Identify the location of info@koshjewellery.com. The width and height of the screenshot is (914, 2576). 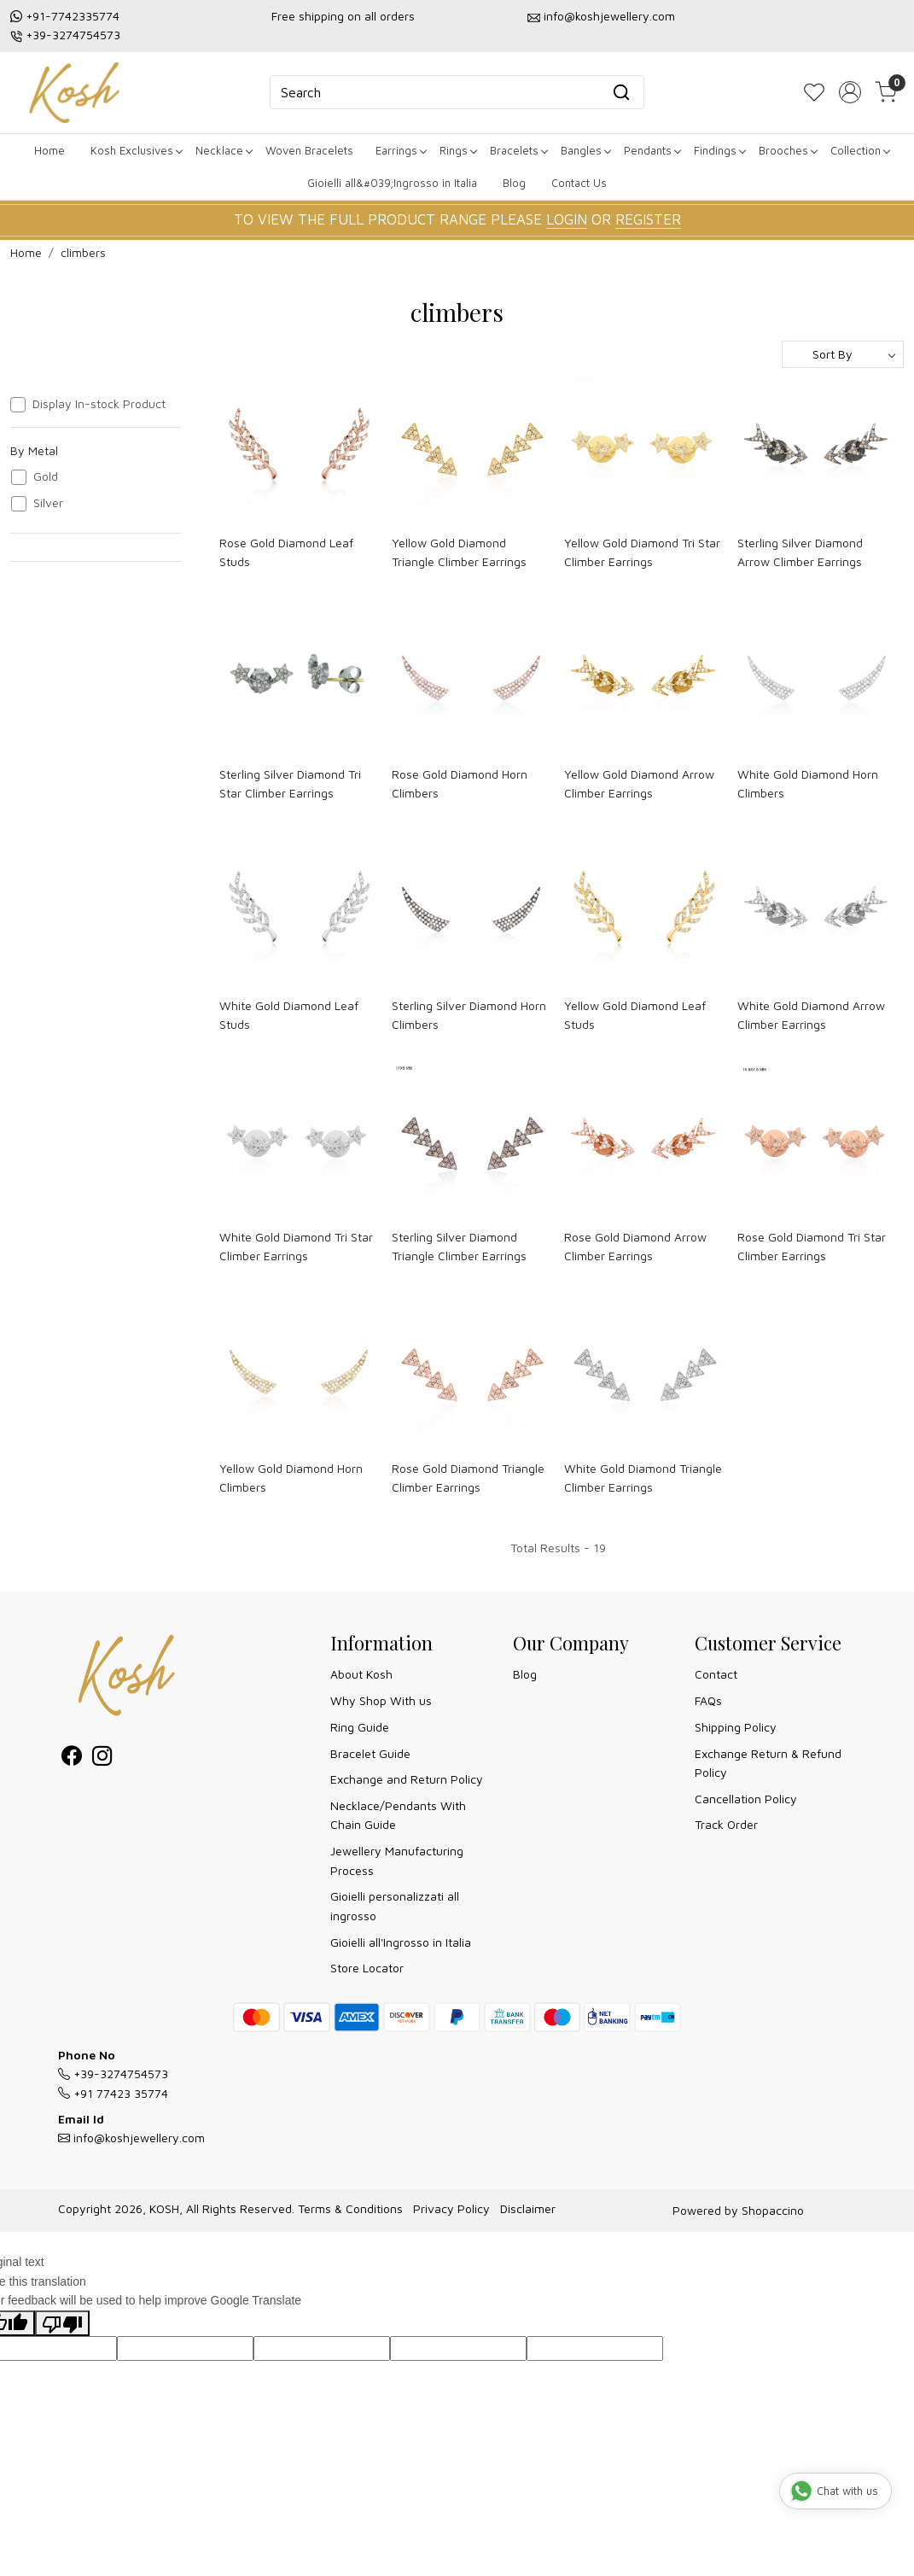
(609, 16).